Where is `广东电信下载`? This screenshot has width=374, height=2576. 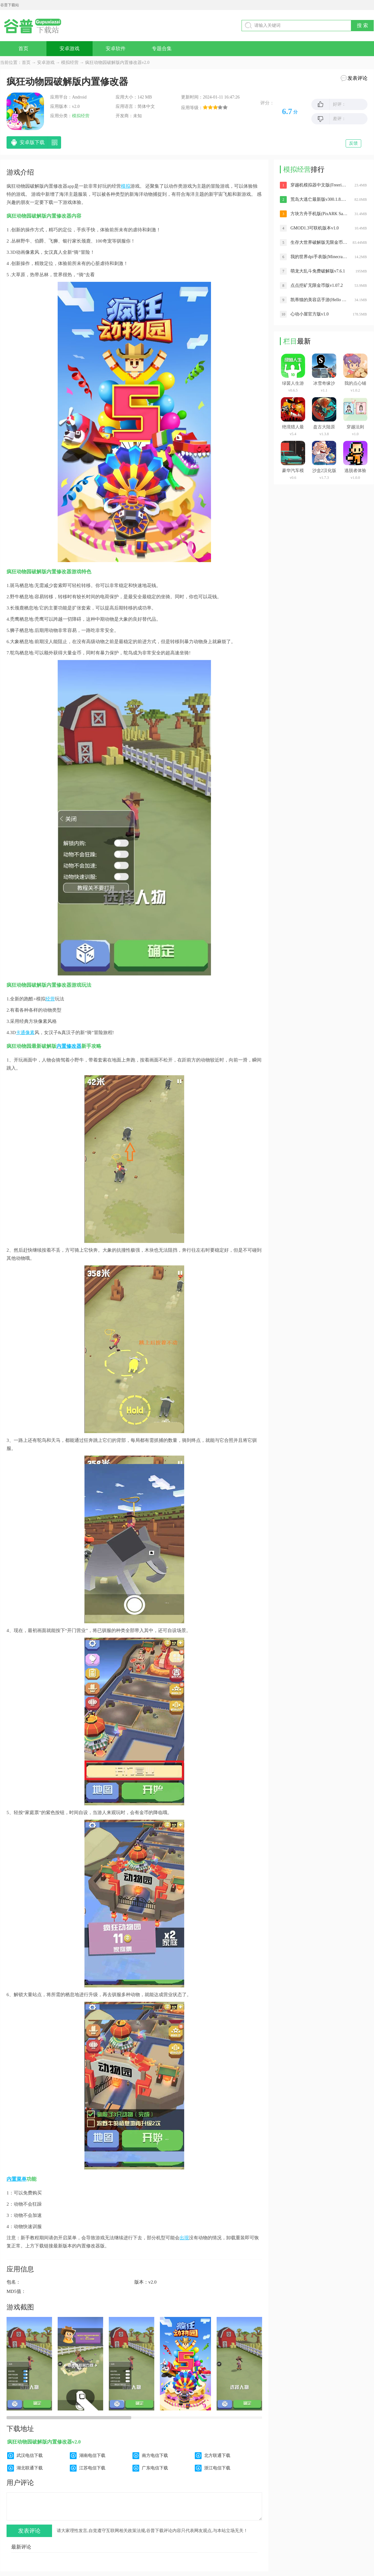
广东电信下载 is located at coordinates (155, 2468).